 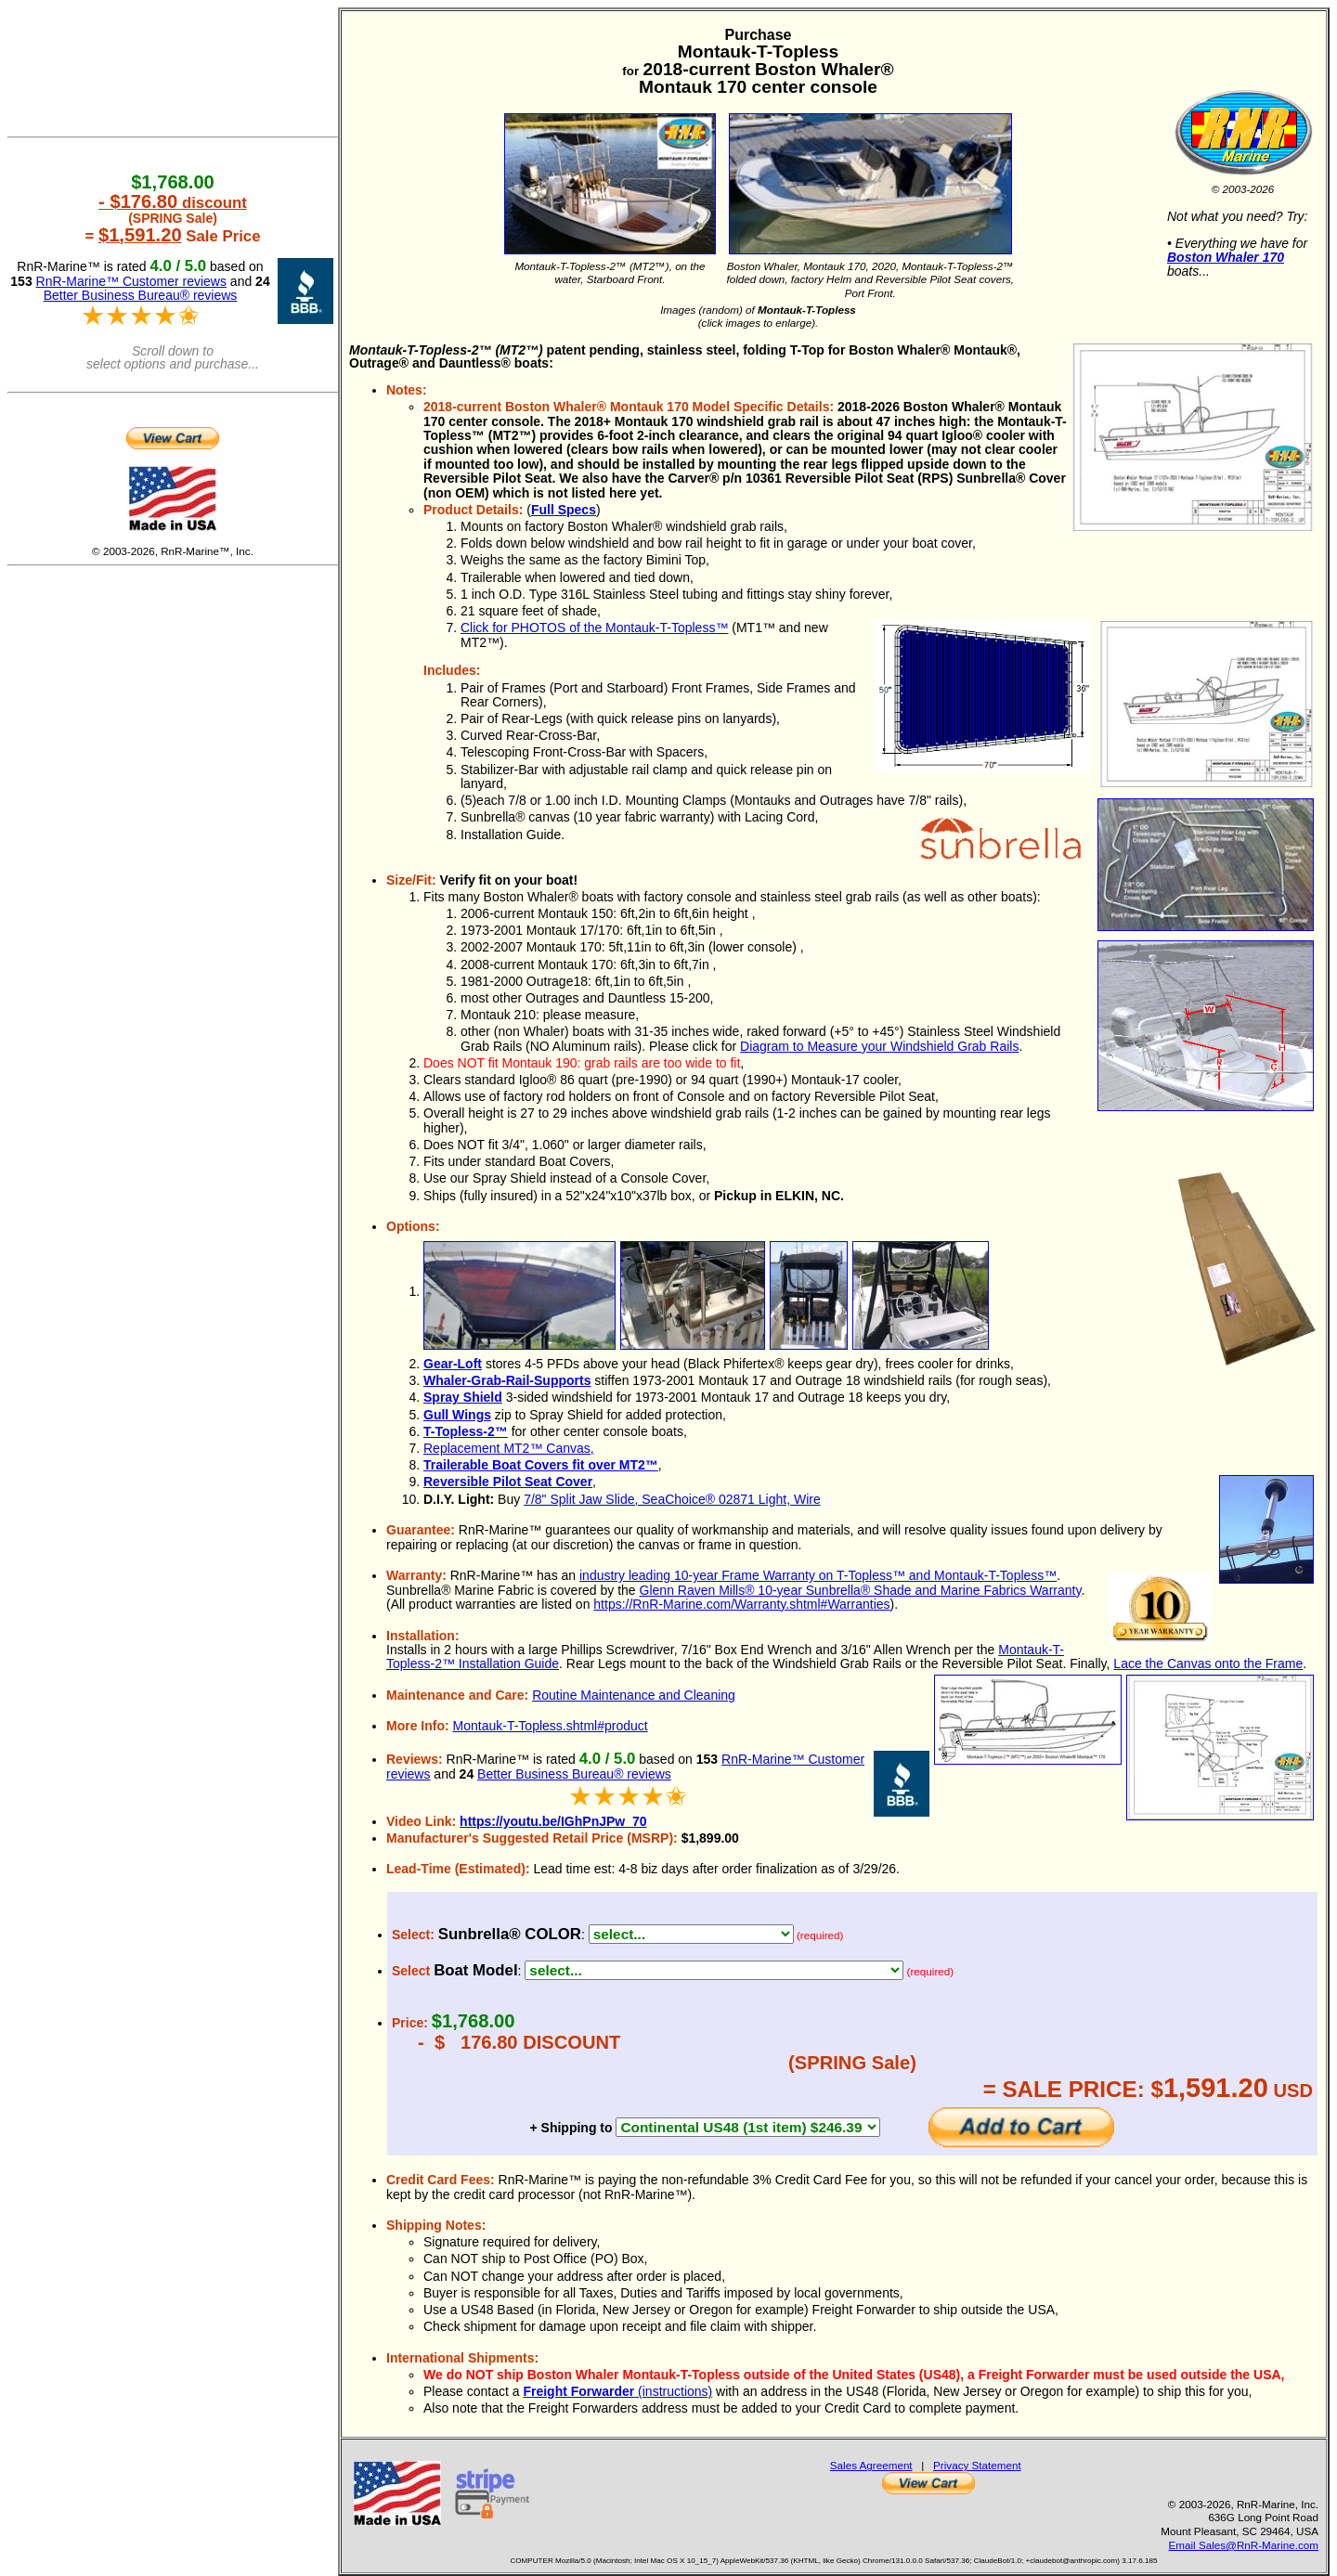 I want to click on https://youtu.be/IGhPnJPw_70, so click(x=553, y=1821).